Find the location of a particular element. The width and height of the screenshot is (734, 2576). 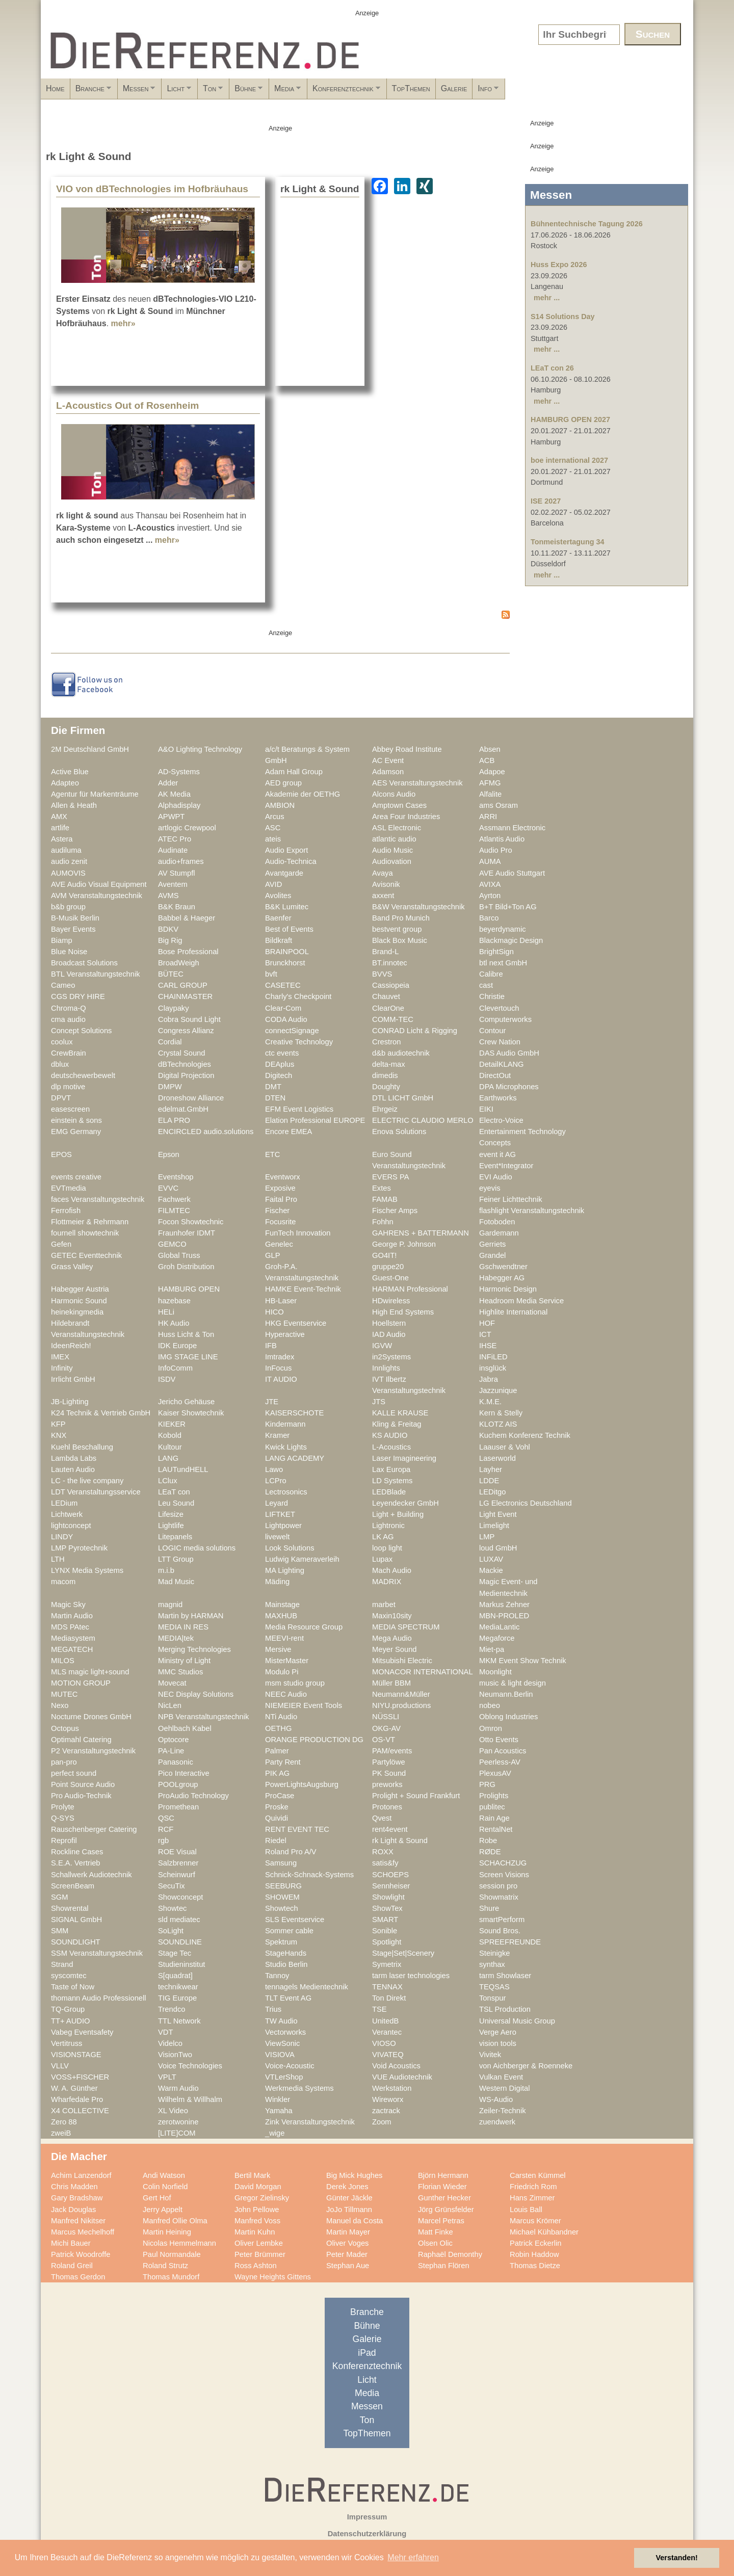

LEaT con is located at coordinates (174, 1492).